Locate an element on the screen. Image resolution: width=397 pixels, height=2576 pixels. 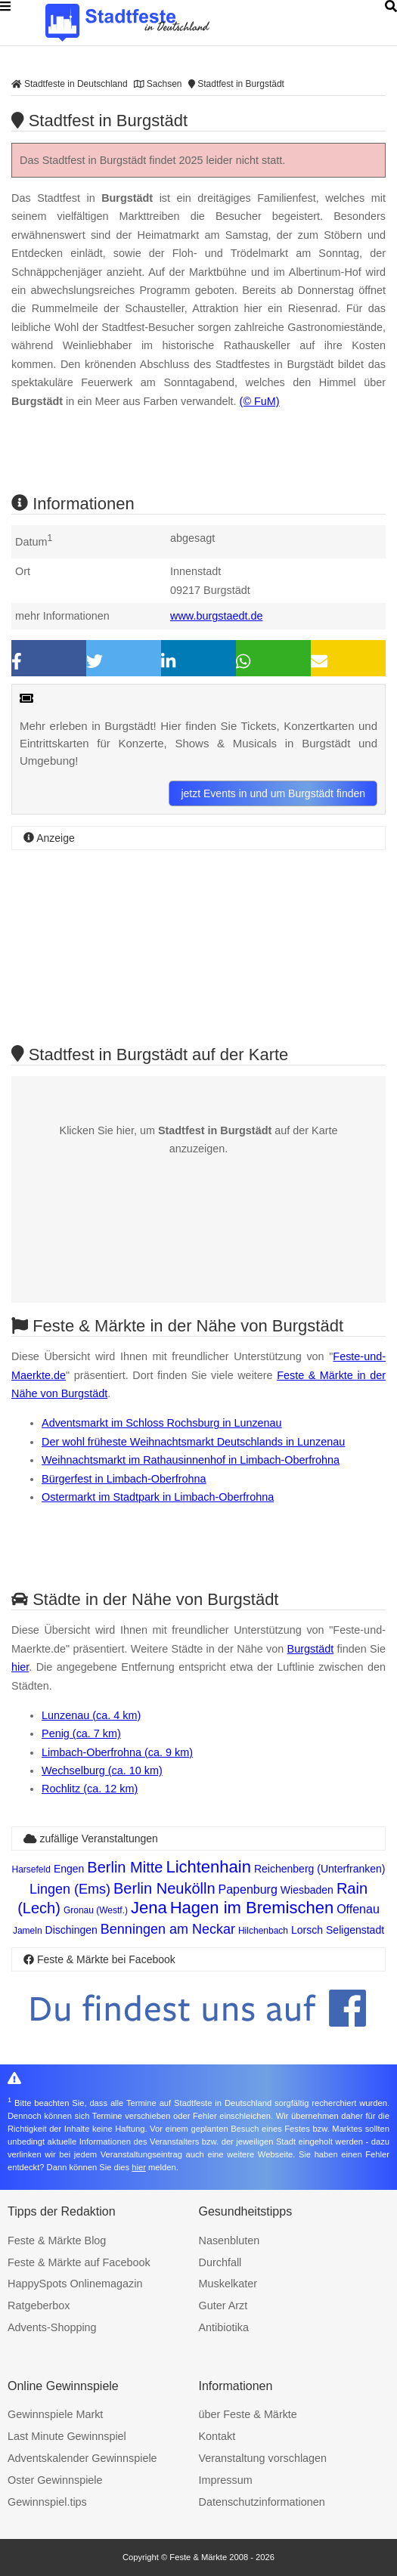
Lunzenau (ca. 4 km) is located at coordinates (91, 1715).